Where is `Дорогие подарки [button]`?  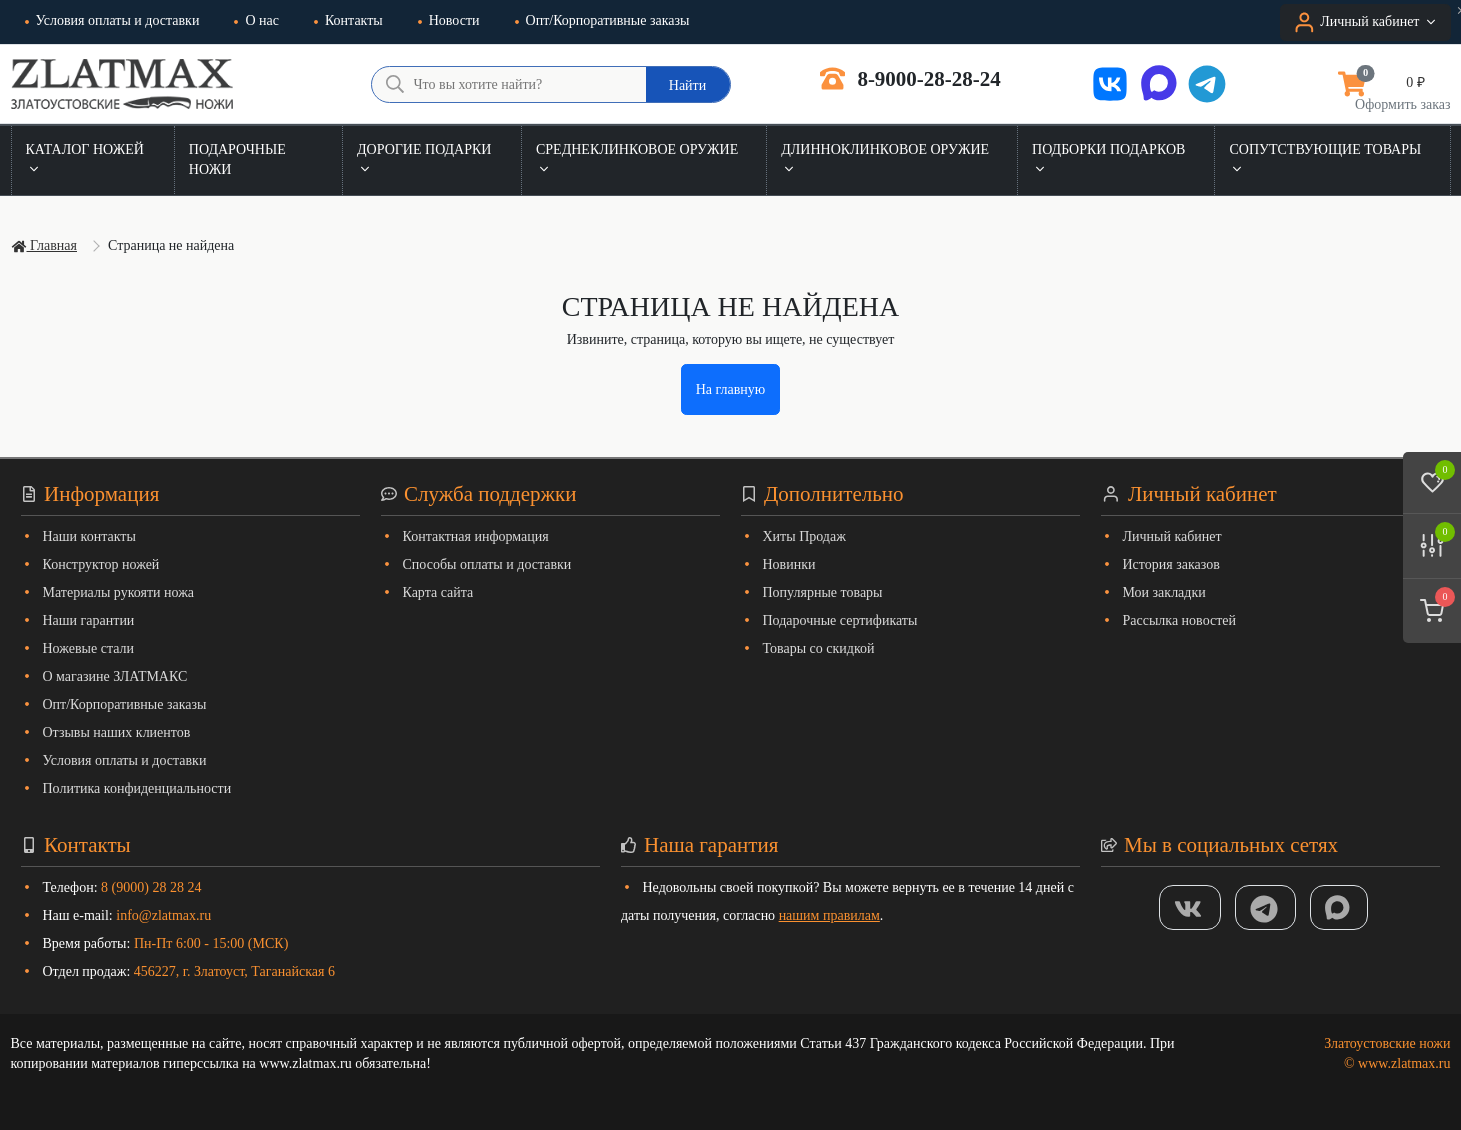
Дорогие подарки [button] is located at coordinates (424, 159).